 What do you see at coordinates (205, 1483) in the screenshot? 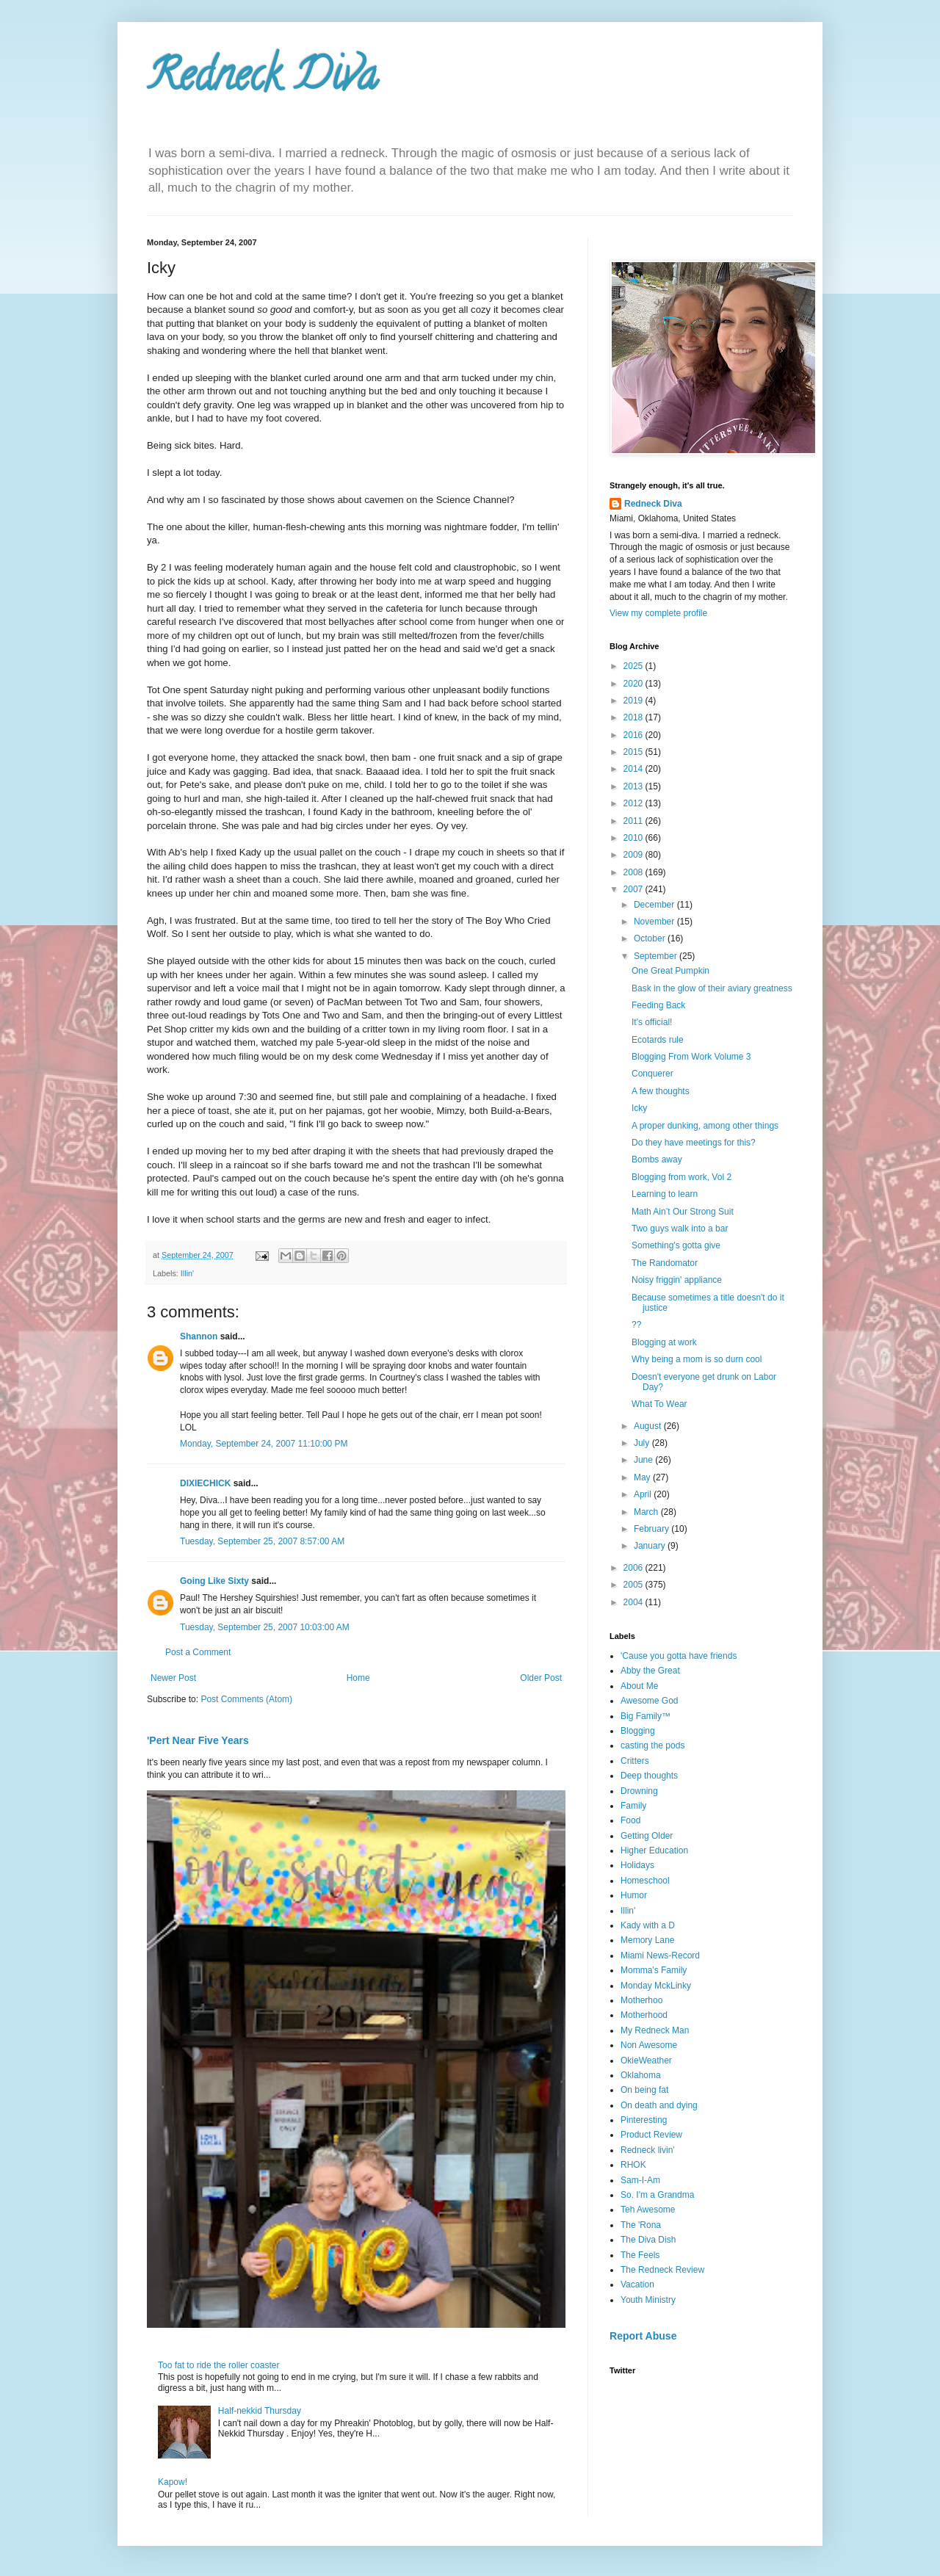
I see `DIXIECHICK` at bounding box center [205, 1483].